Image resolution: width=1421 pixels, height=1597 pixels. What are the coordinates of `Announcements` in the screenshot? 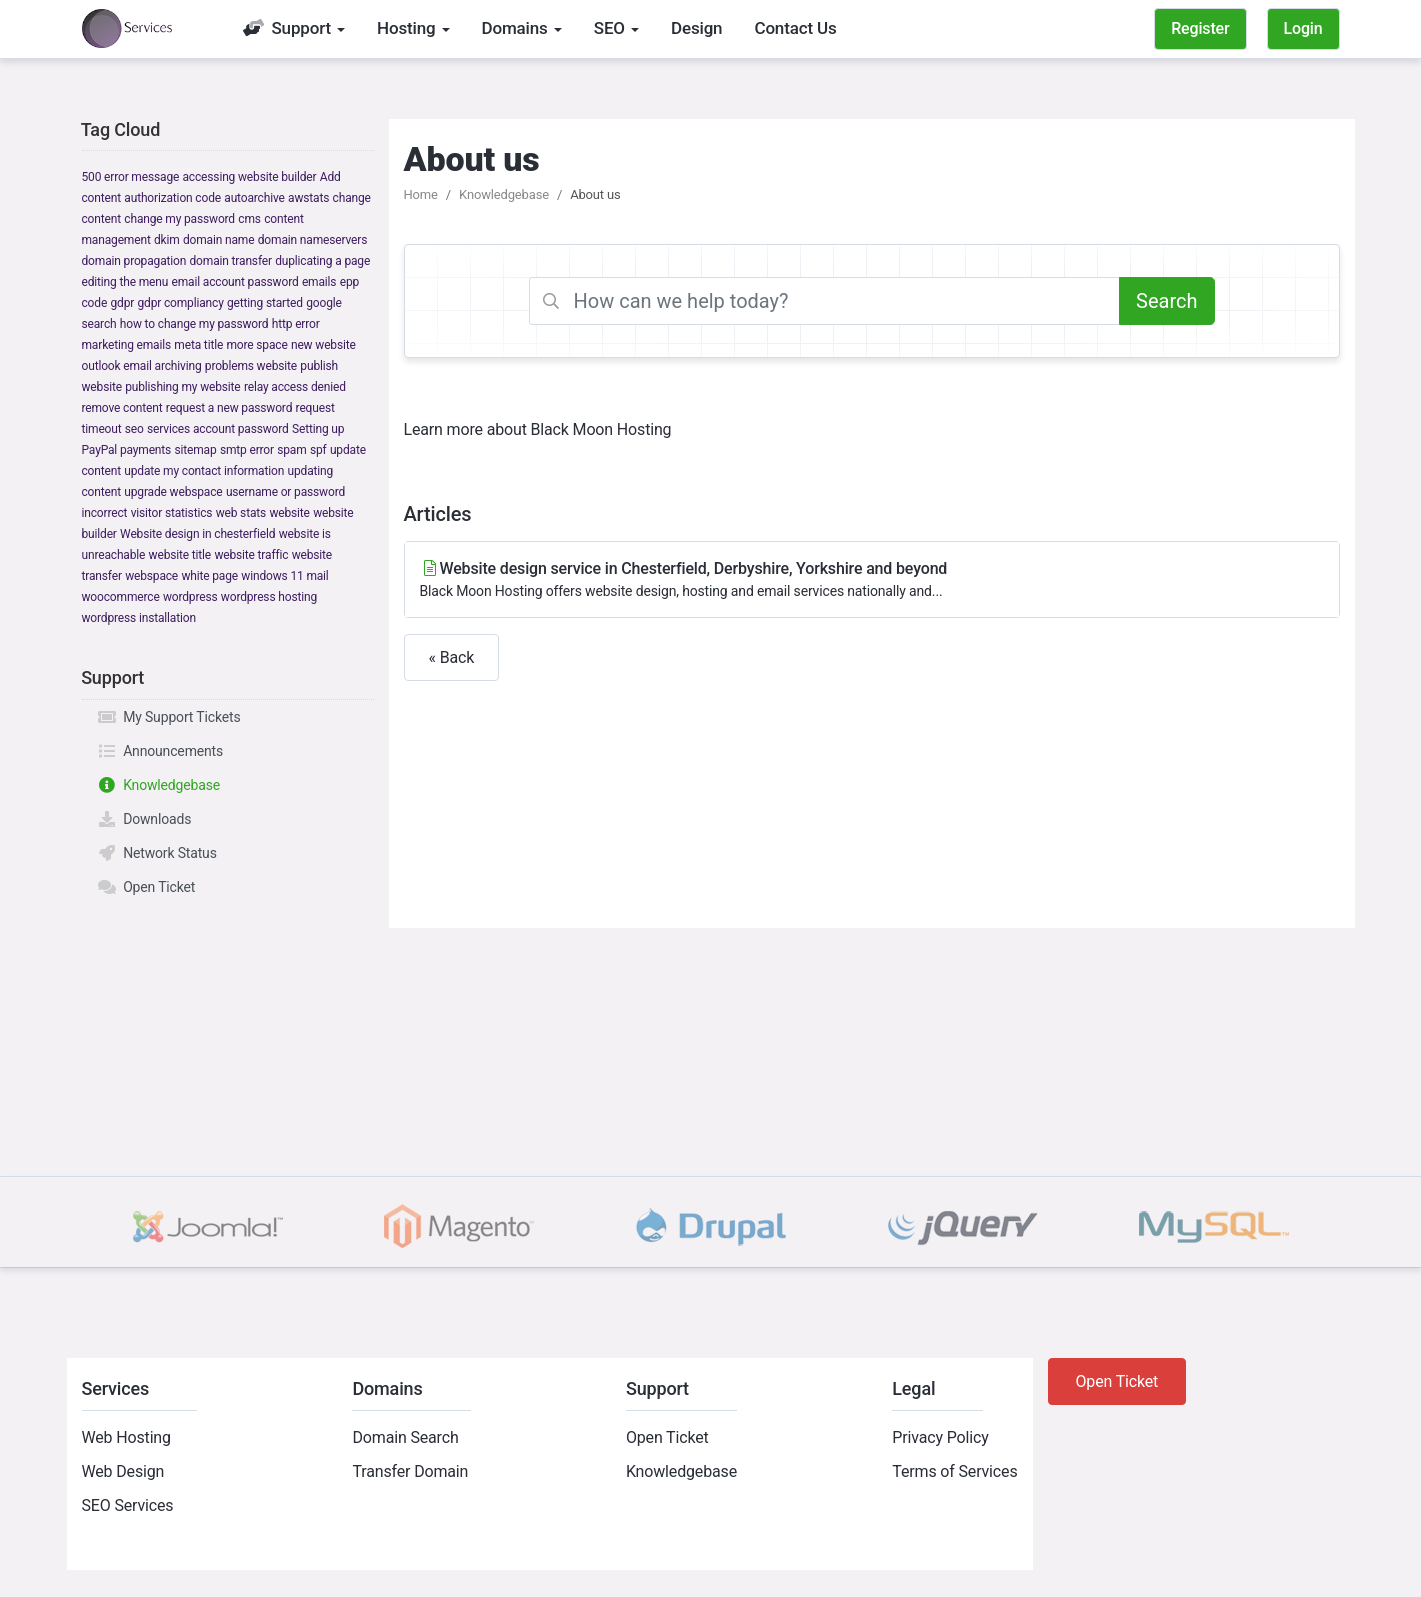 It's located at (160, 751).